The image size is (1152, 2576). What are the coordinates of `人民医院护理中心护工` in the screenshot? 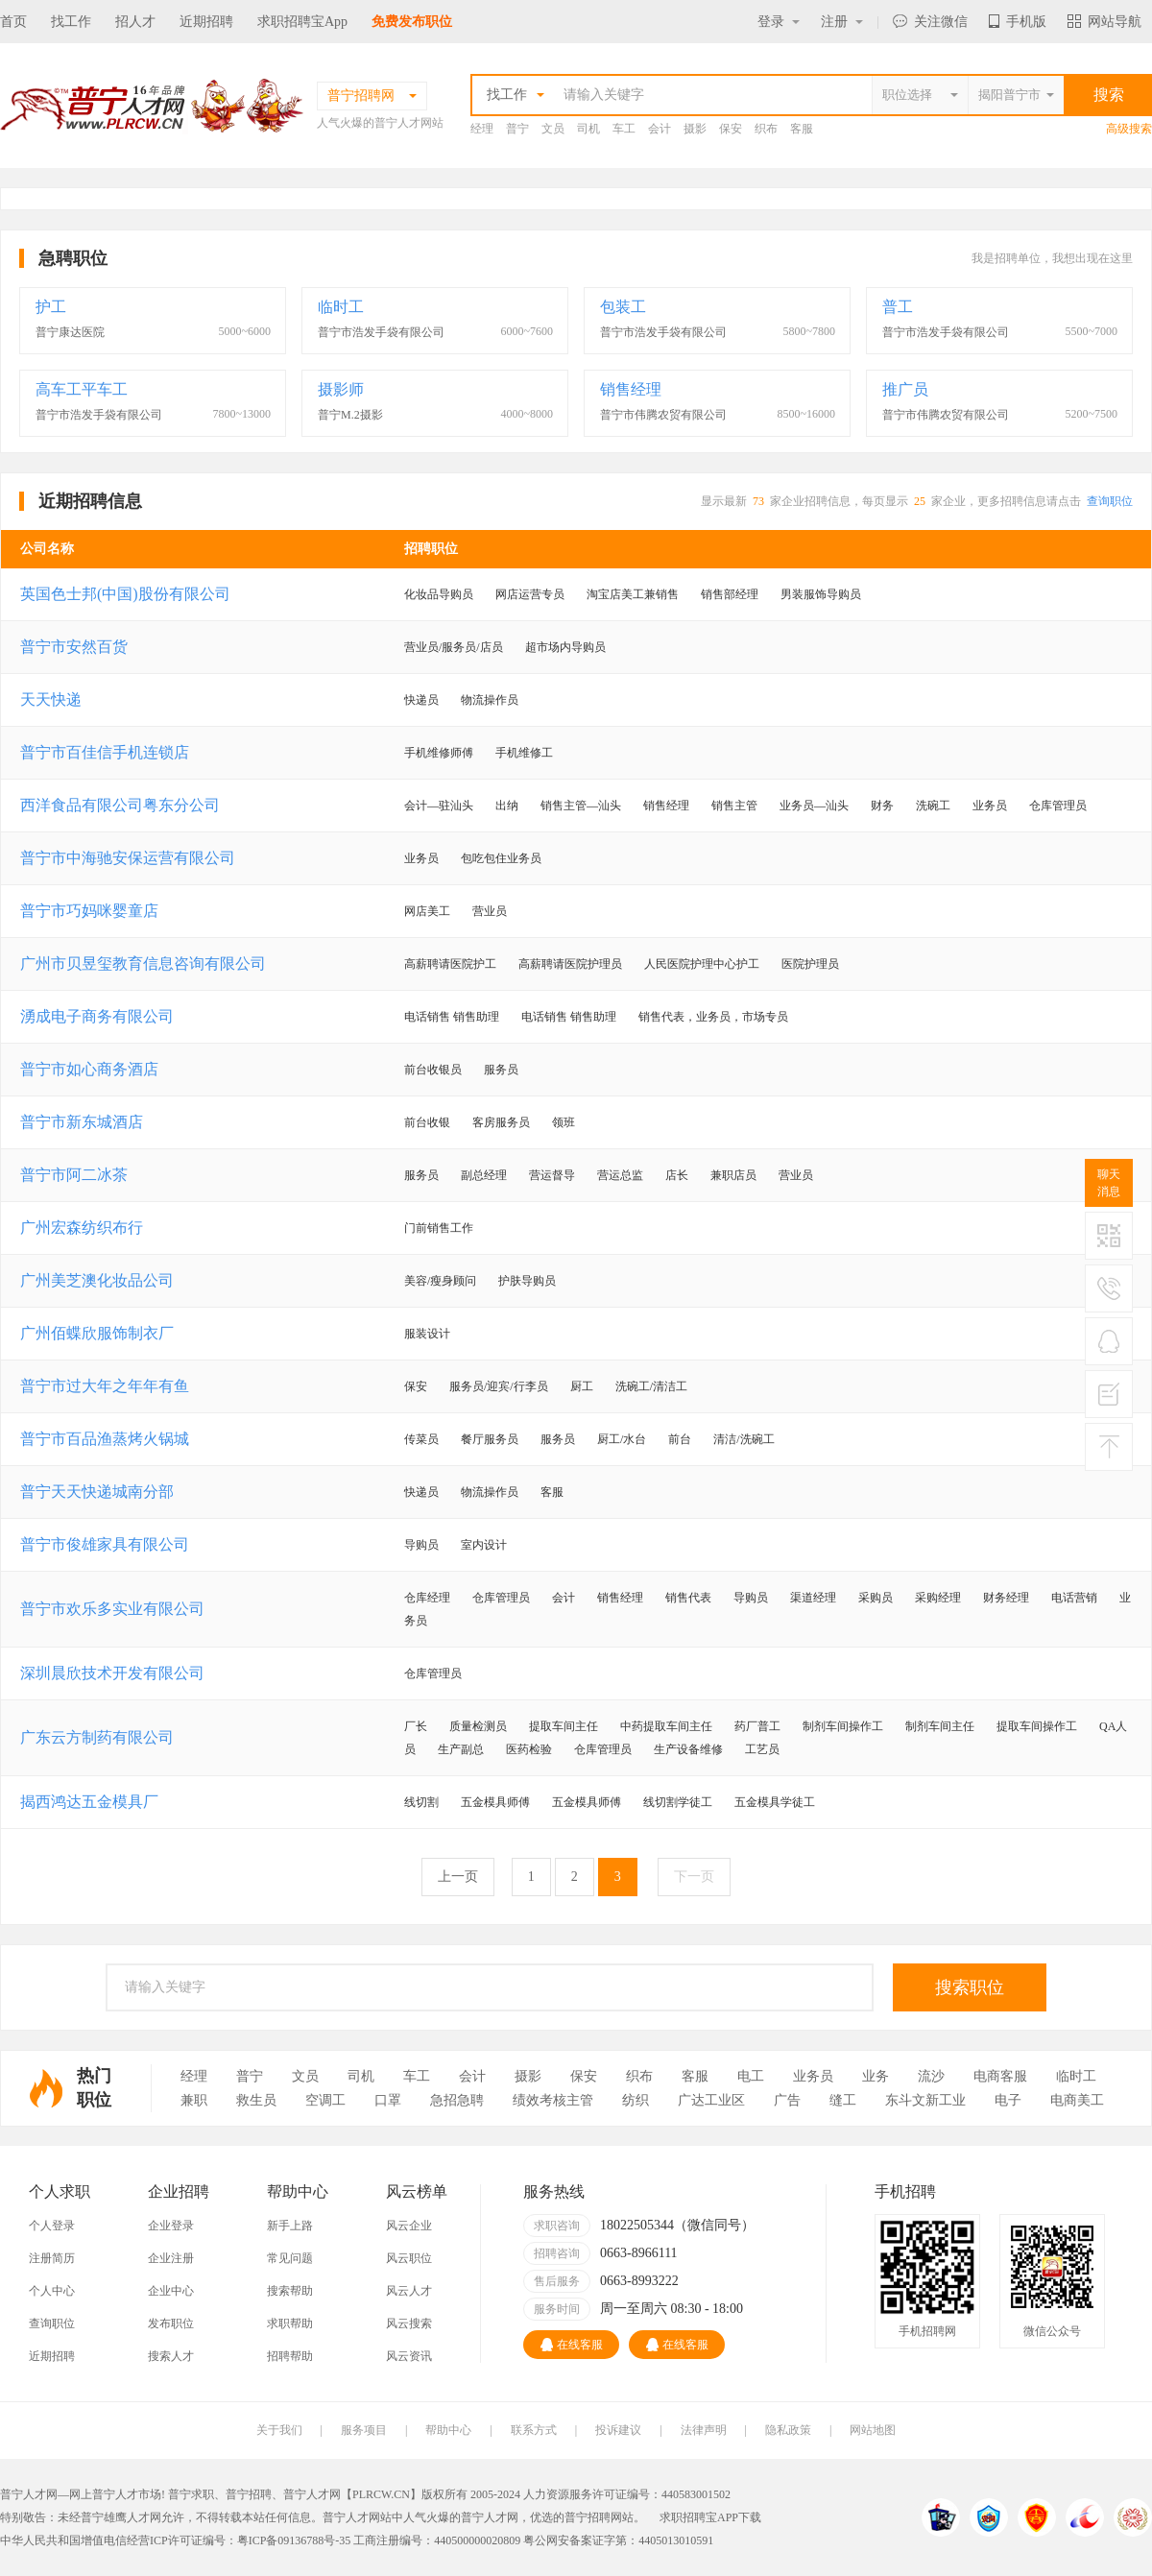 It's located at (701, 964).